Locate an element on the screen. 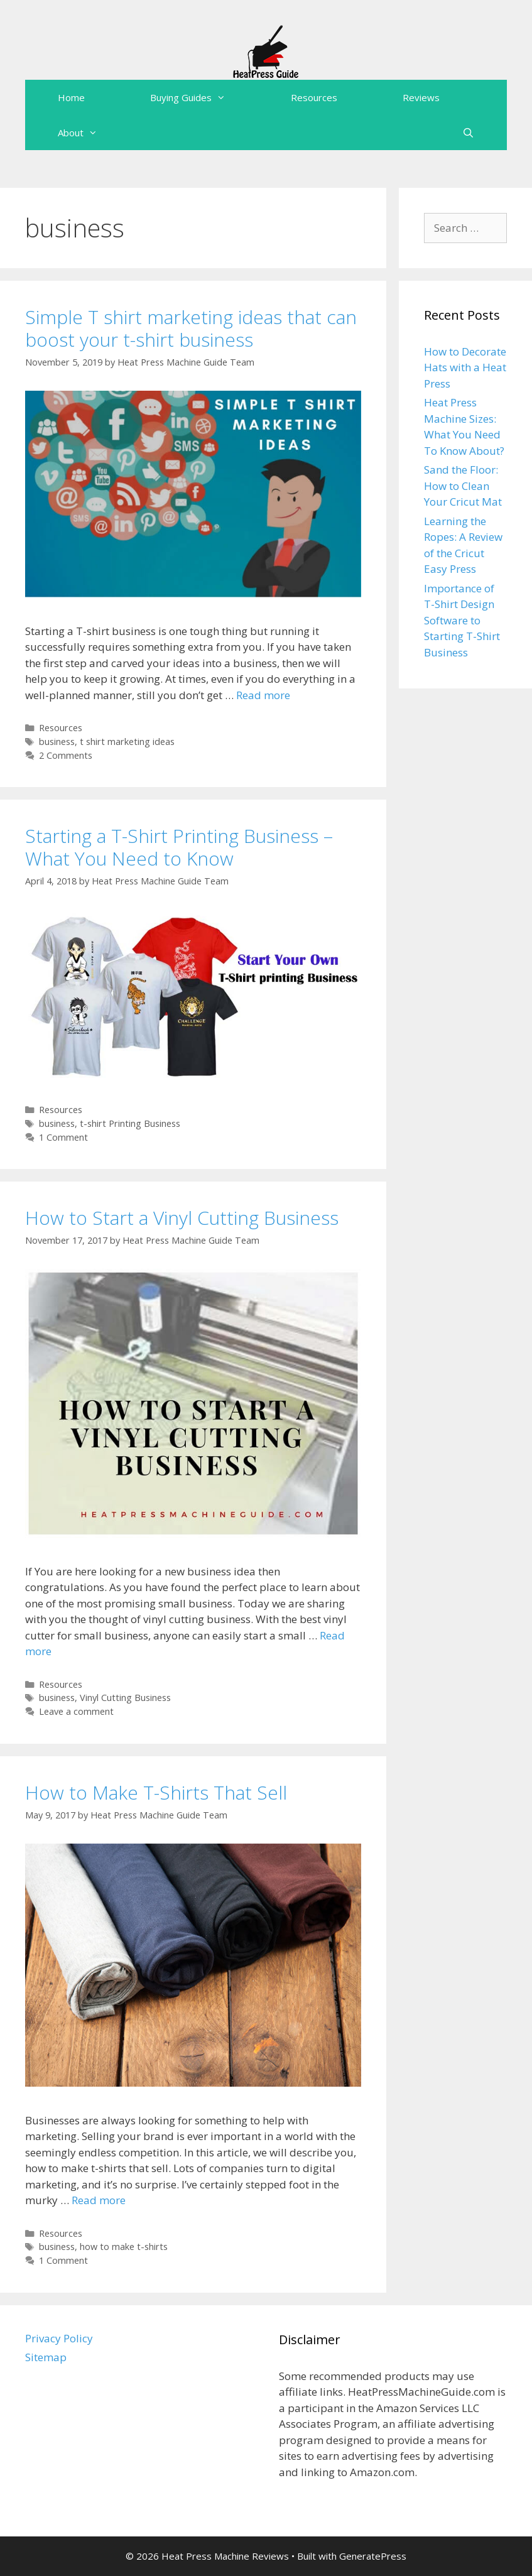 This screenshot has height=2576, width=532. Resources is located at coordinates (314, 97).